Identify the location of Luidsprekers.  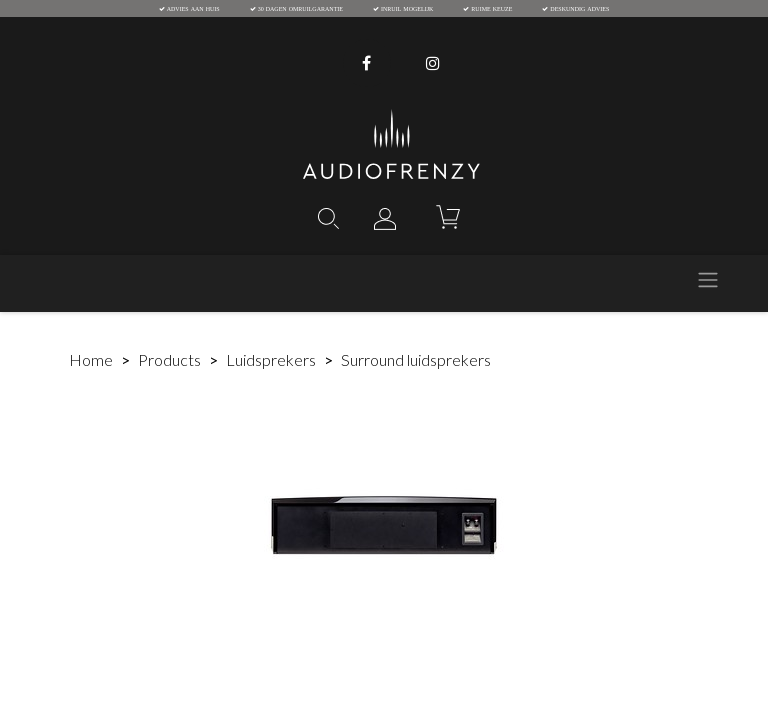
(271, 359).